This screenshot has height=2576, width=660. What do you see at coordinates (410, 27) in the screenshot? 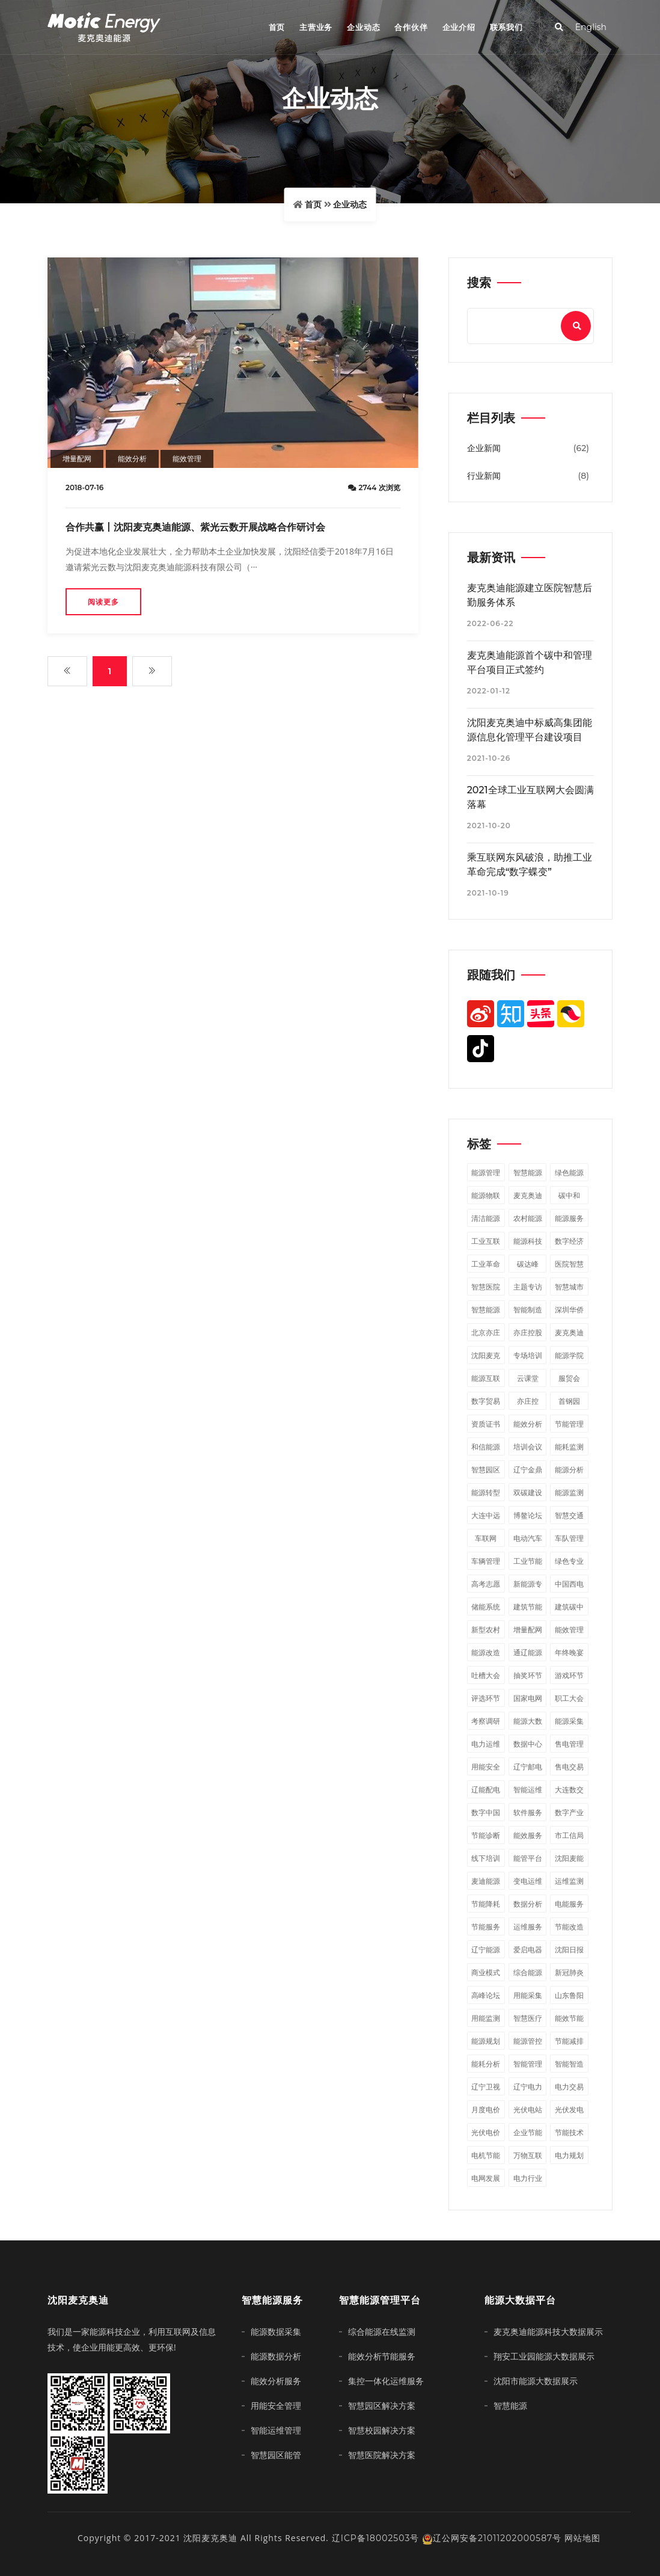
I see `合作伙伴` at bounding box center [410, 27].